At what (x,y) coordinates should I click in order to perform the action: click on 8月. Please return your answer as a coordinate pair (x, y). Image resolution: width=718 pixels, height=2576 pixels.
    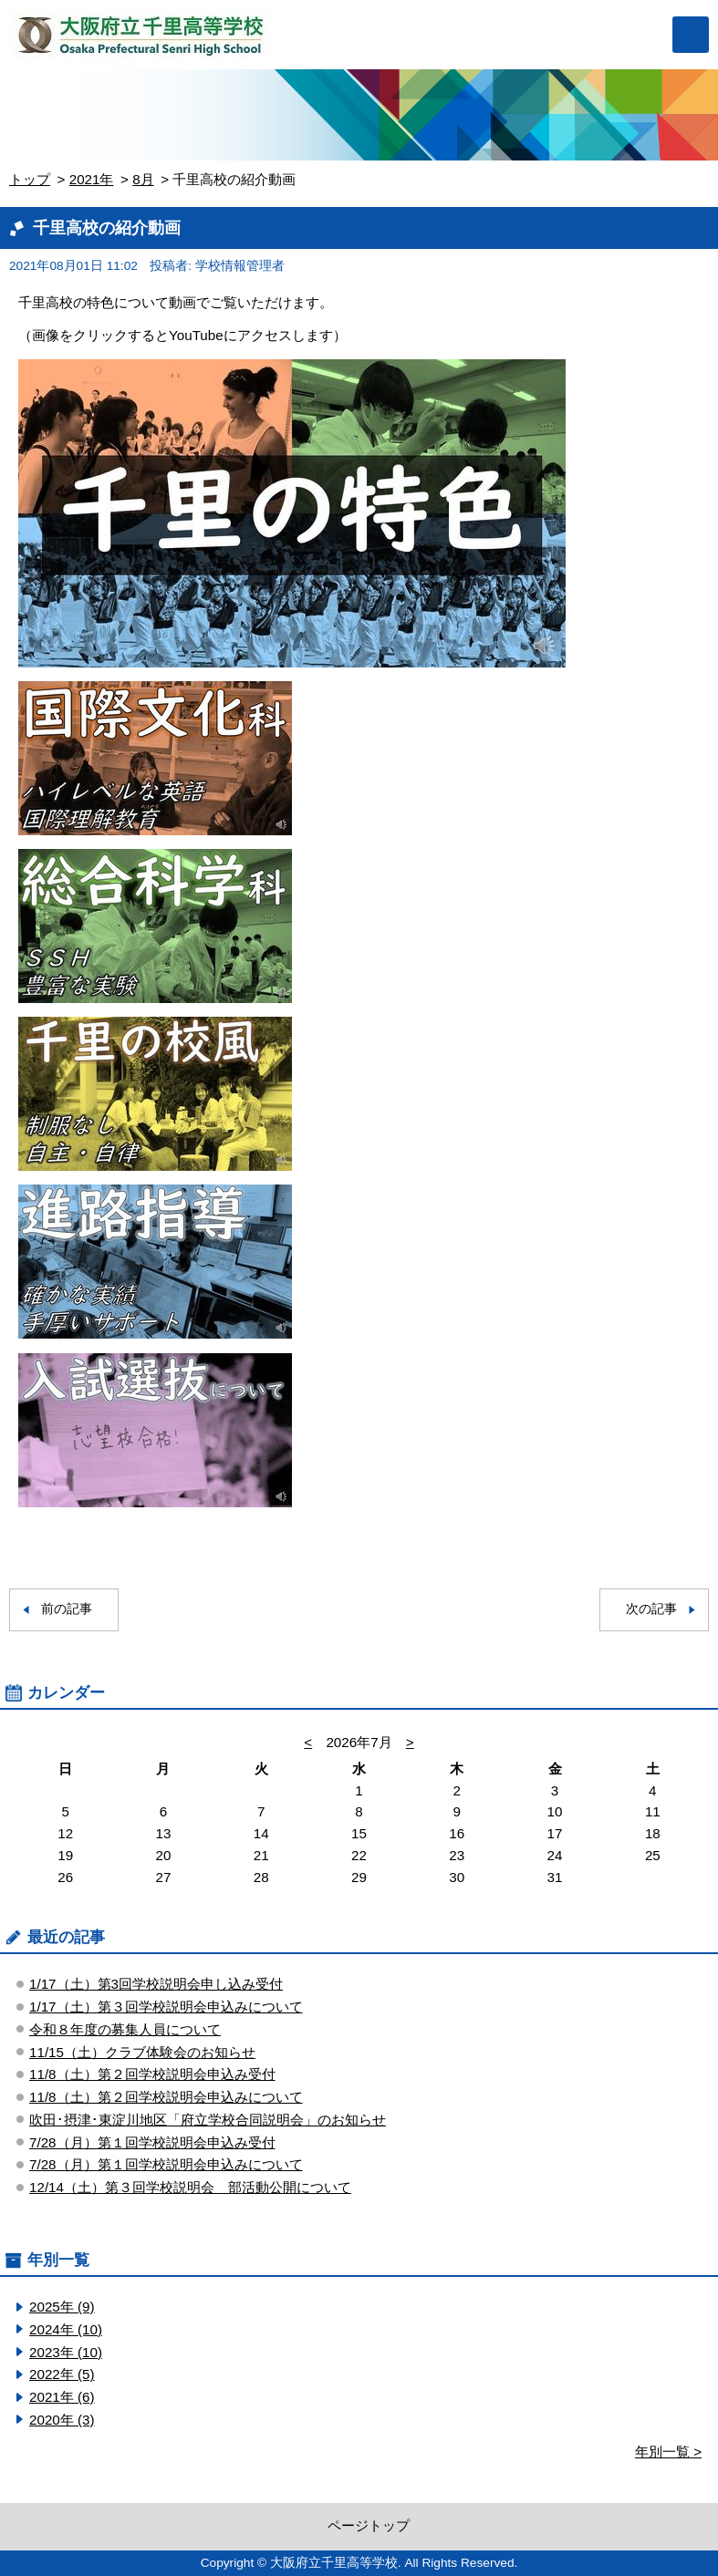
    Looking at the image, I should click on (142, 179).